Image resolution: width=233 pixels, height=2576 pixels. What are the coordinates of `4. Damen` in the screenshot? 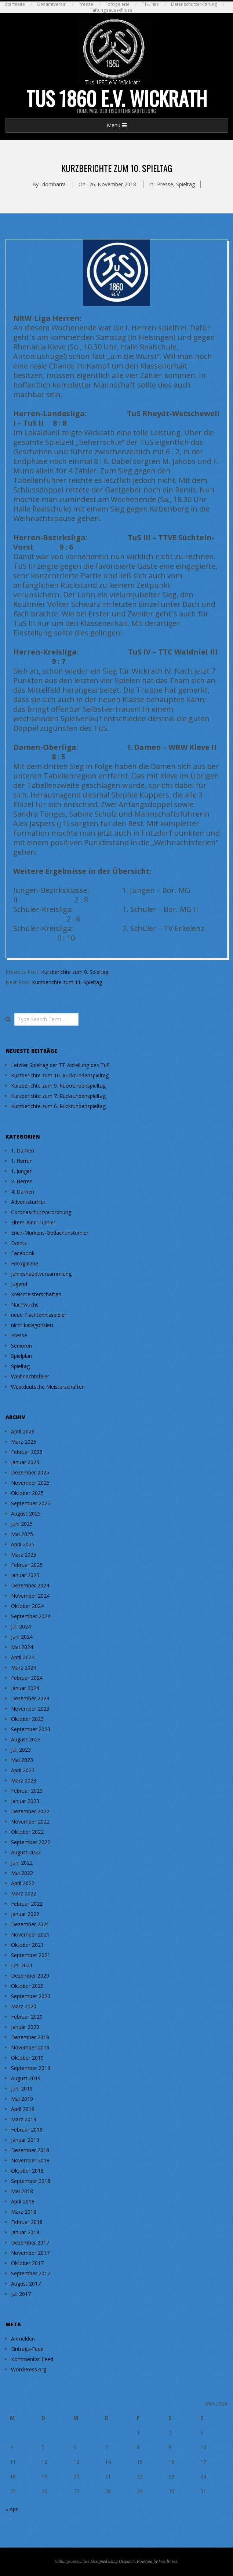 It's located at (22, 1191).